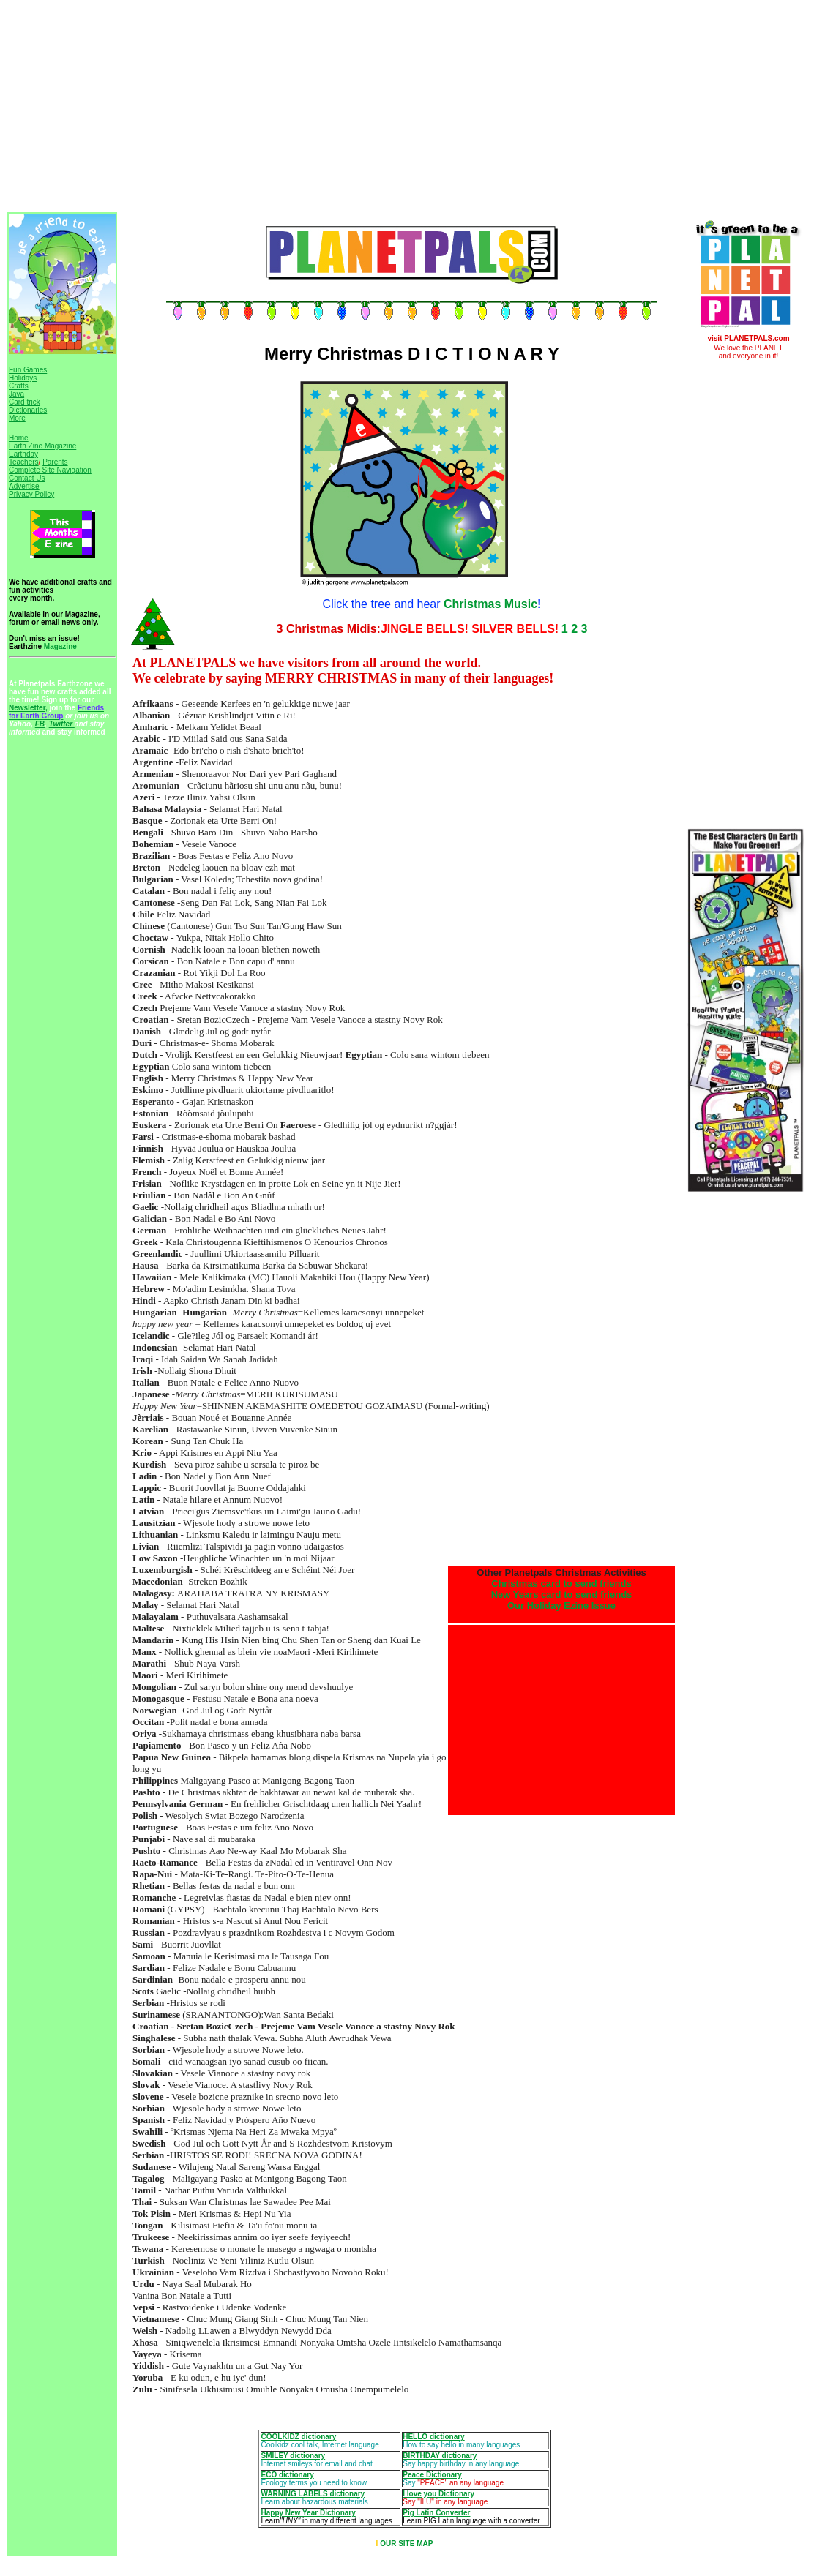  What do you see at coordinates (23, 454) in the screenshot?
I see `Earthday` at bounding box center [23, 454].